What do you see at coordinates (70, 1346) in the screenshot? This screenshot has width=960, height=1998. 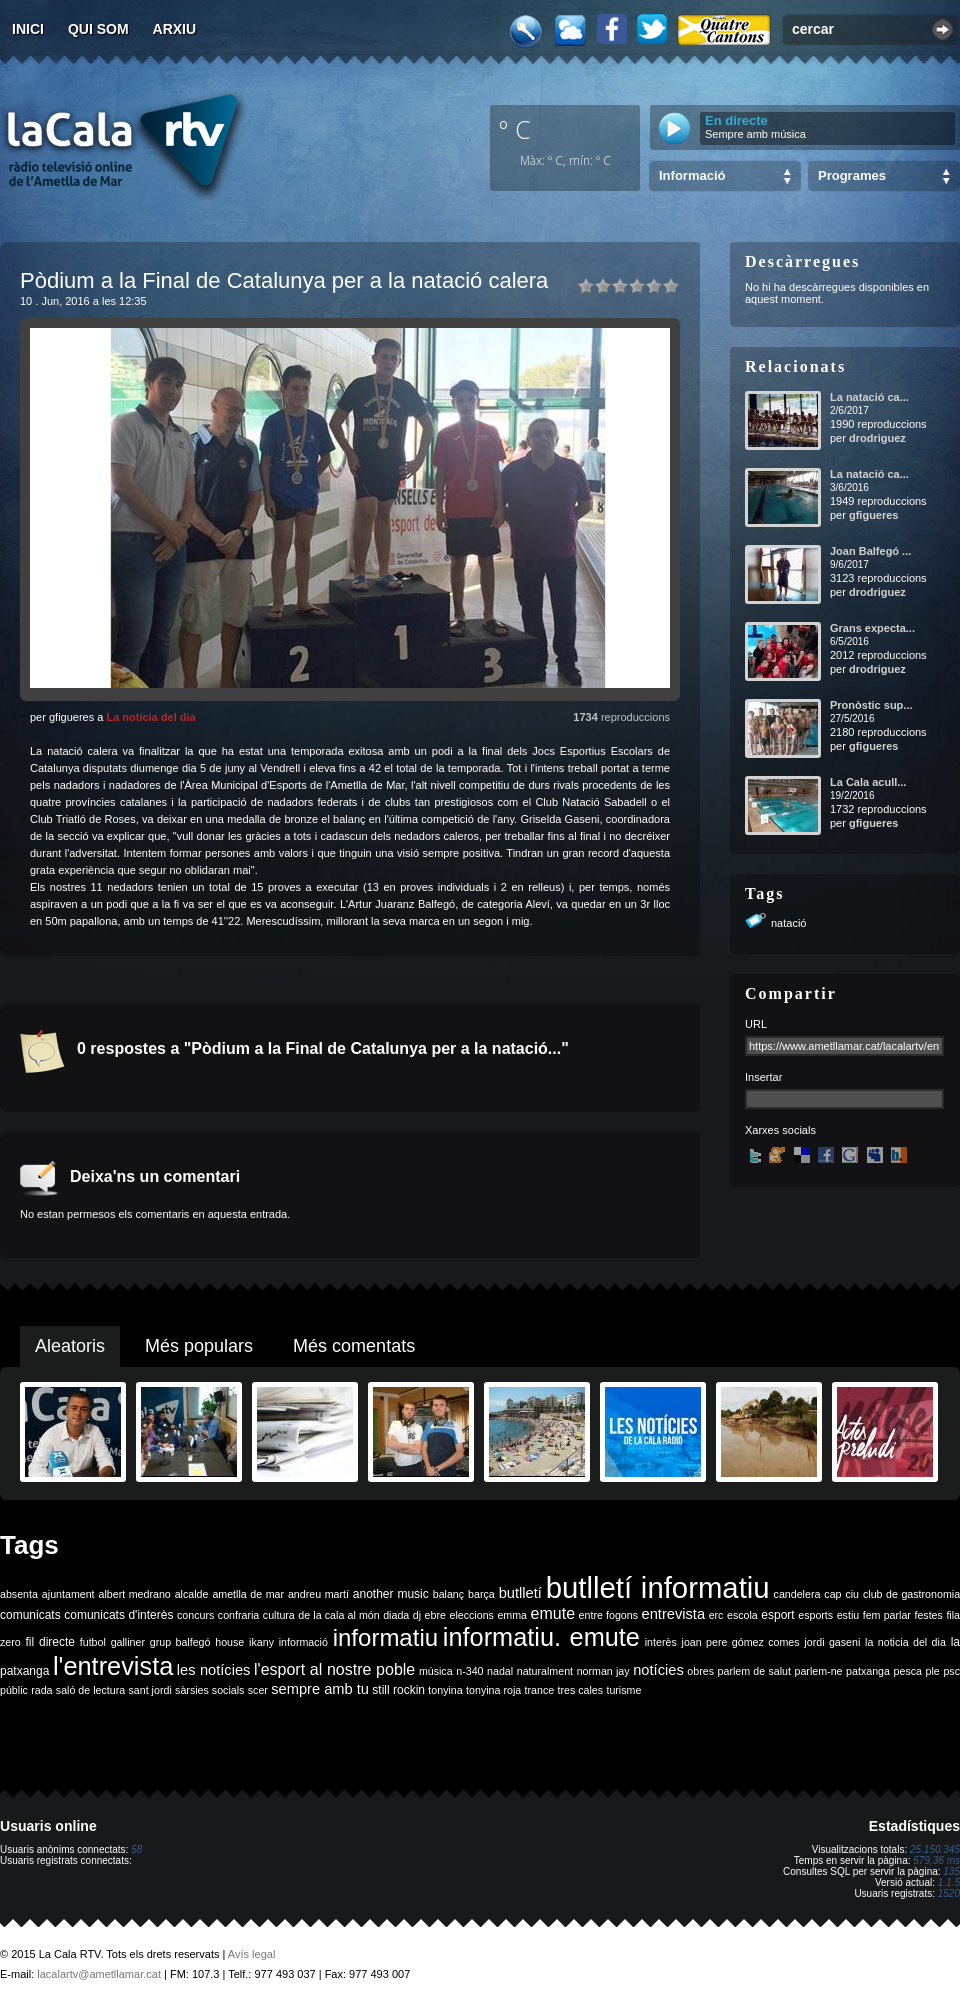 I see `Aleatoris` at bounding box center [70, 1346].